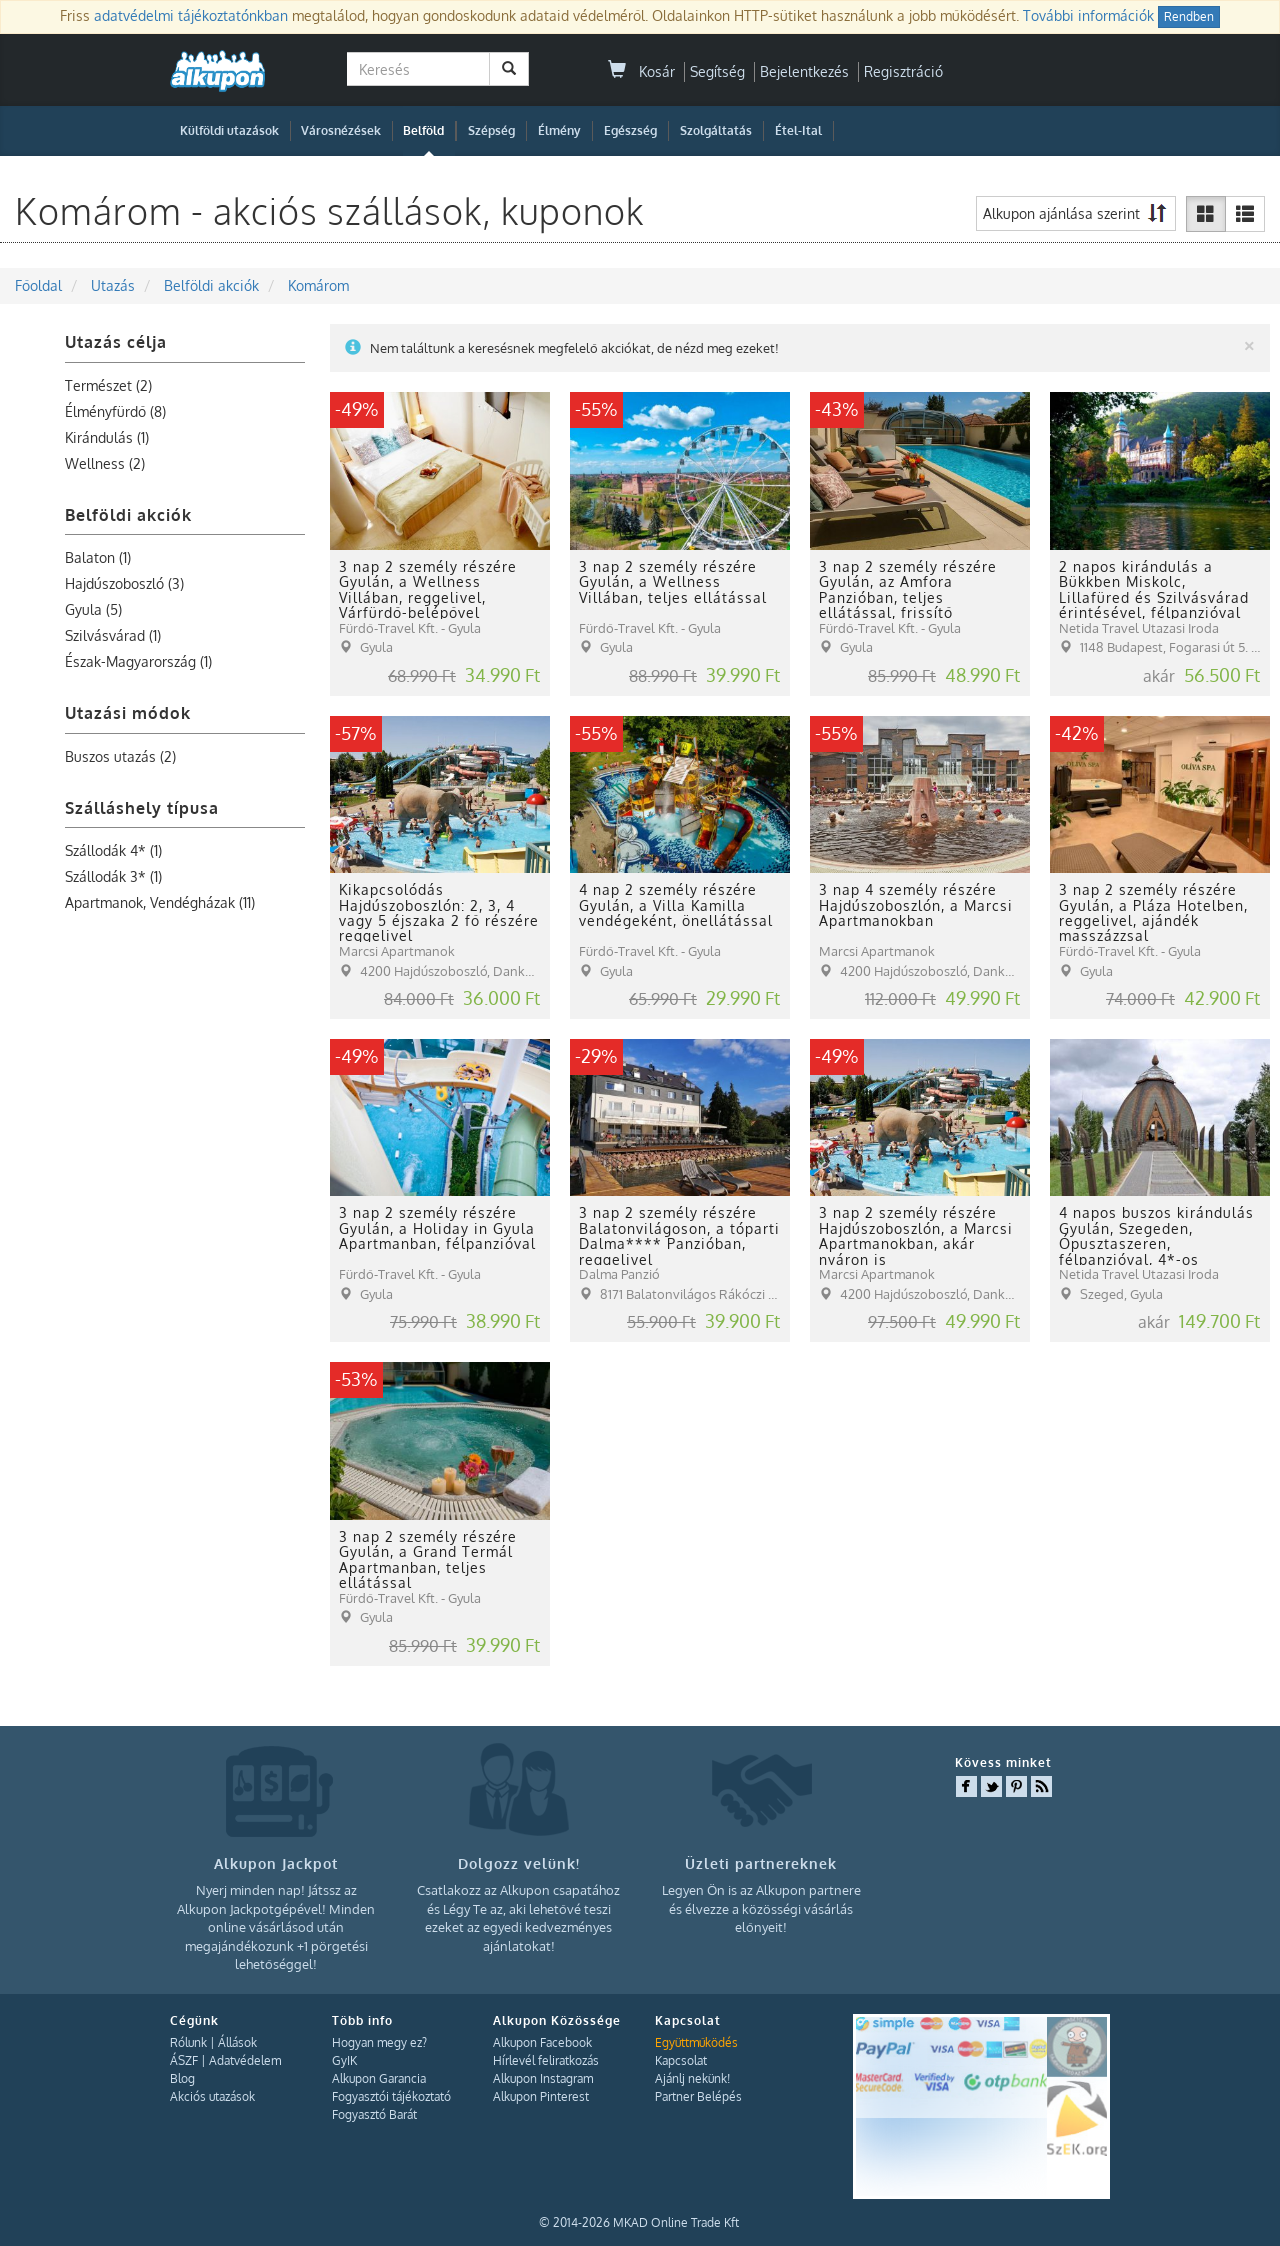 The image size is (1280, 2246). What do you see at coordinates (1189, 16) in the screenshot?
I see `Rendben` at bounding box center [1189, 16].